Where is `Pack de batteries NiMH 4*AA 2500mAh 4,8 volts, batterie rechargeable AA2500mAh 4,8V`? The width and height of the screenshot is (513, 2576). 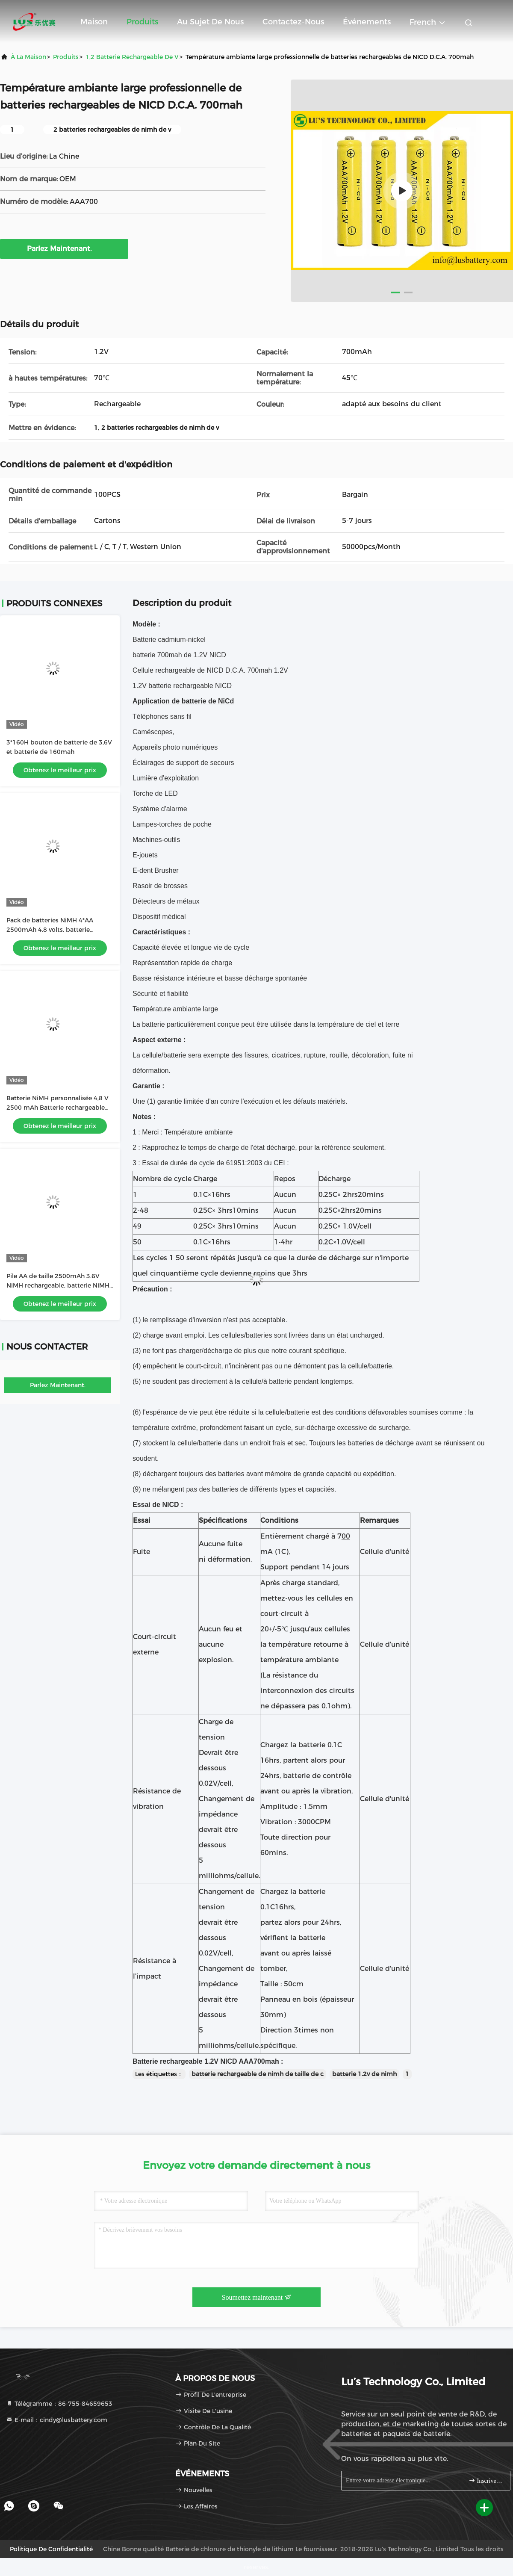
Pack de batteries NiMH 4*AA 2500mAh 4,8 volts, batterie rechargeable AA2500mAh 4,8V is located at coordinates (53, 929).